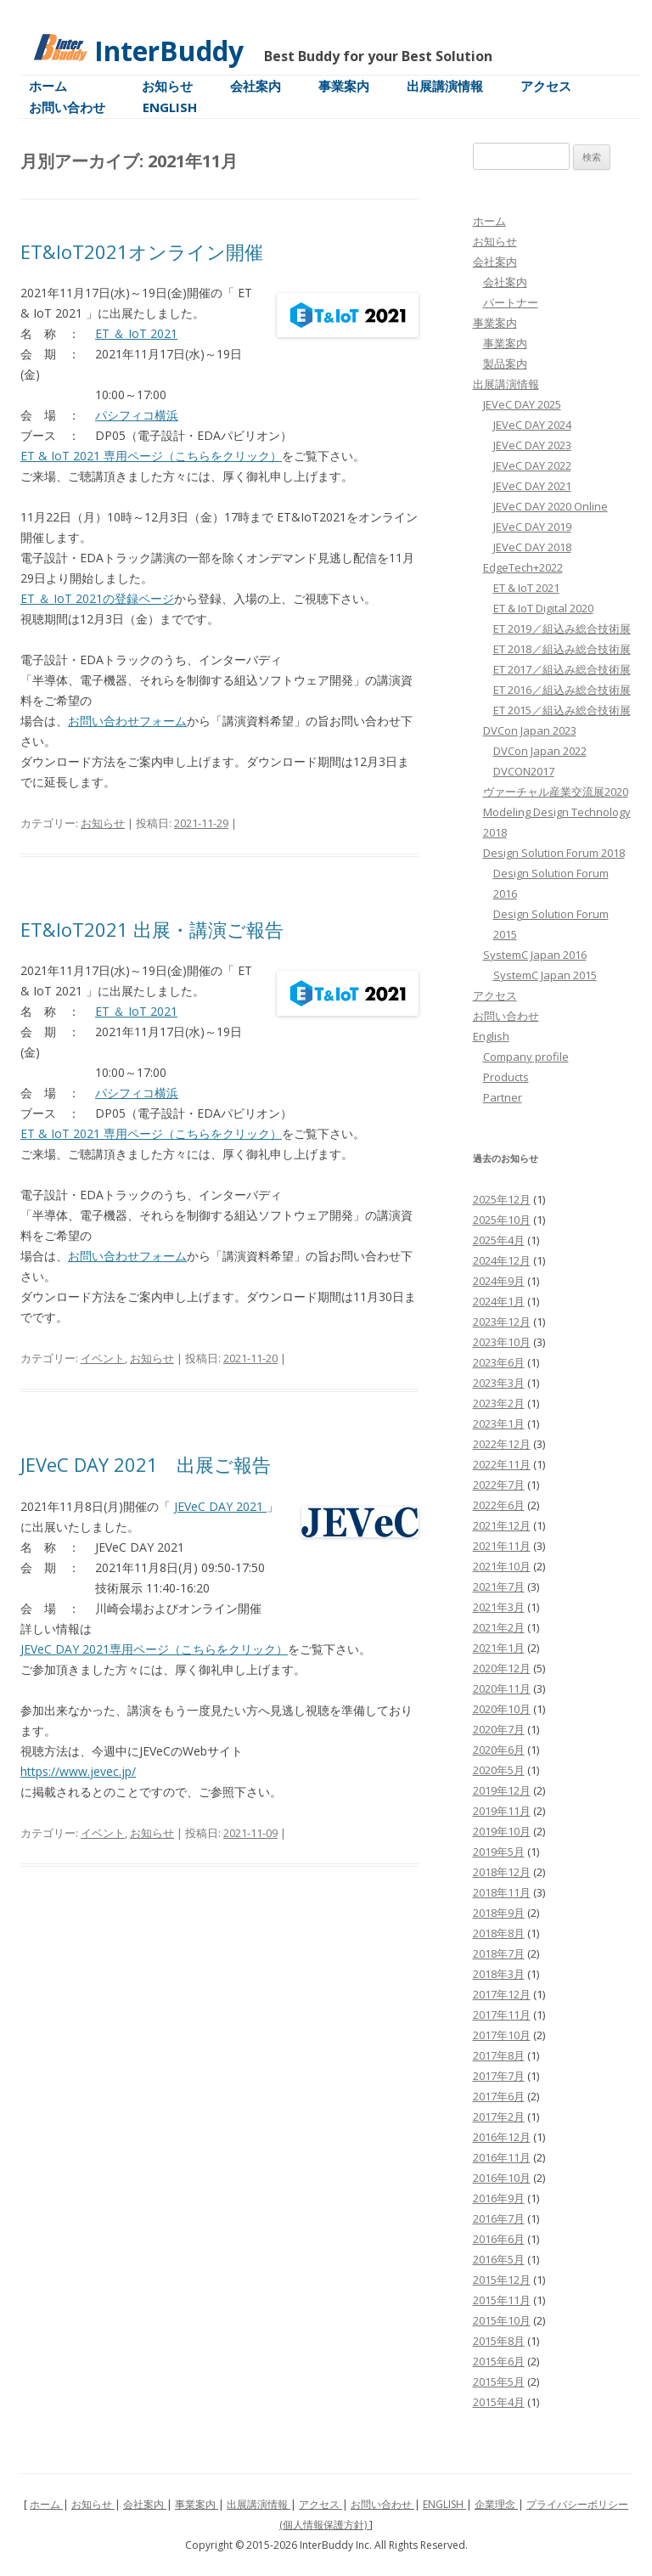  What do you see at coordinates (502, 2279) in the screenshot?
I see `2015年12月` at bounding box center [502, 2279].